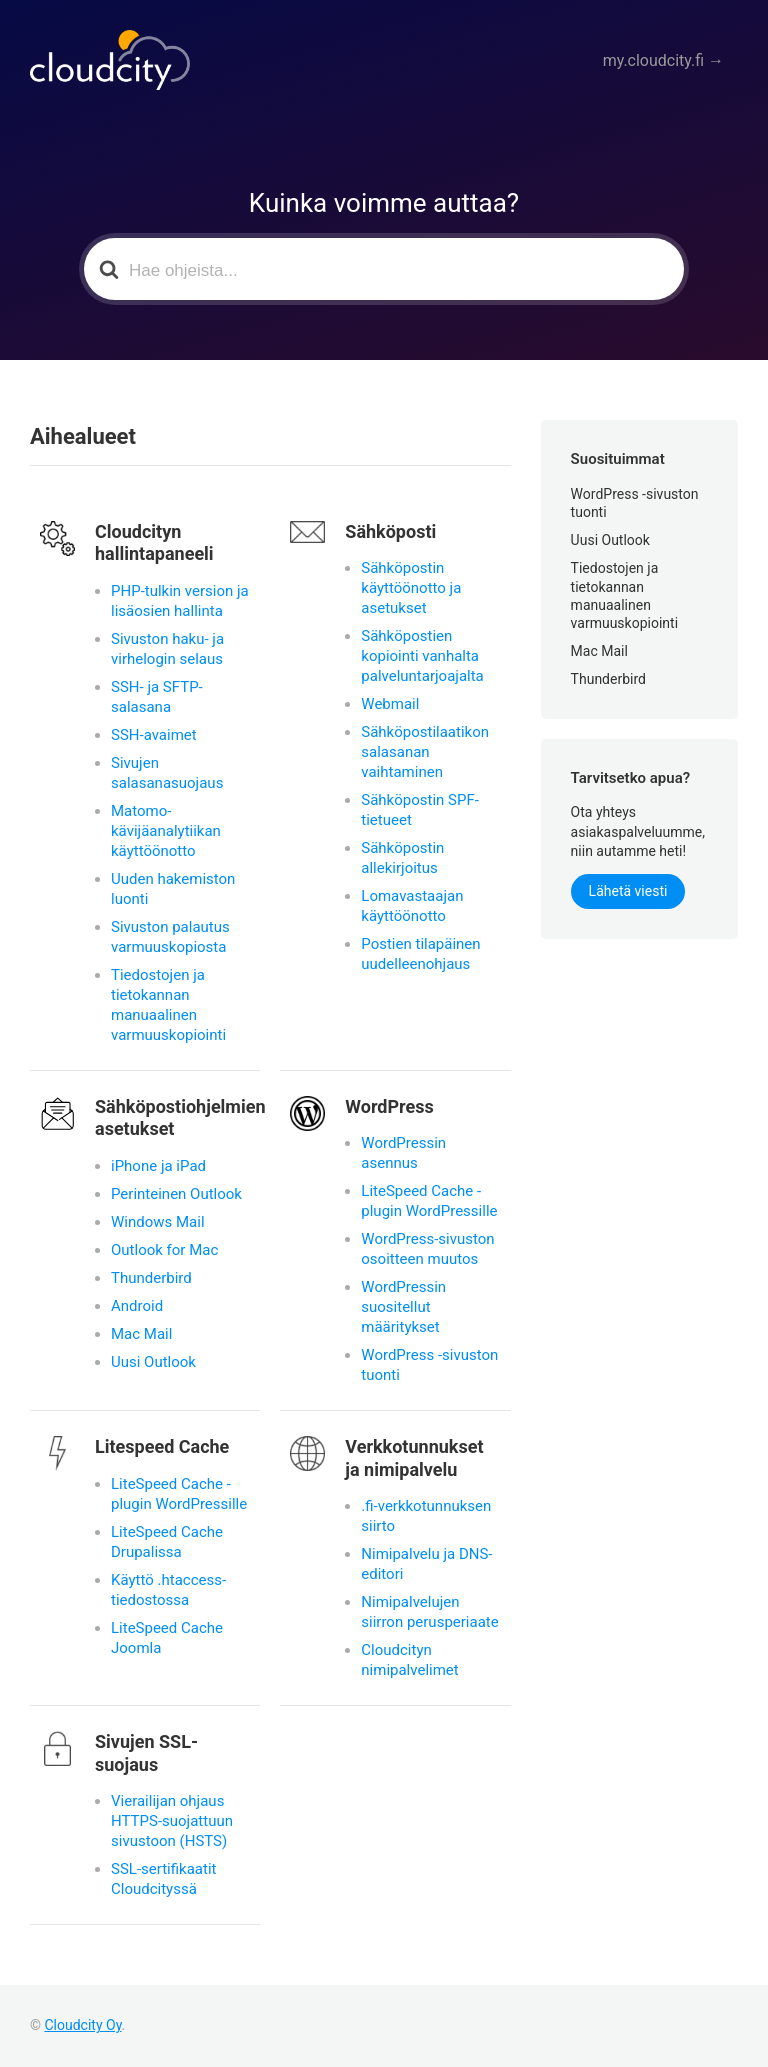 The width and height of the screenshot is (768, 2067). What do you see at coordinates (429, 1365) in the screenshot?
I see `WordPress -sivuston tuonti` at bounding box center [429, 1365].